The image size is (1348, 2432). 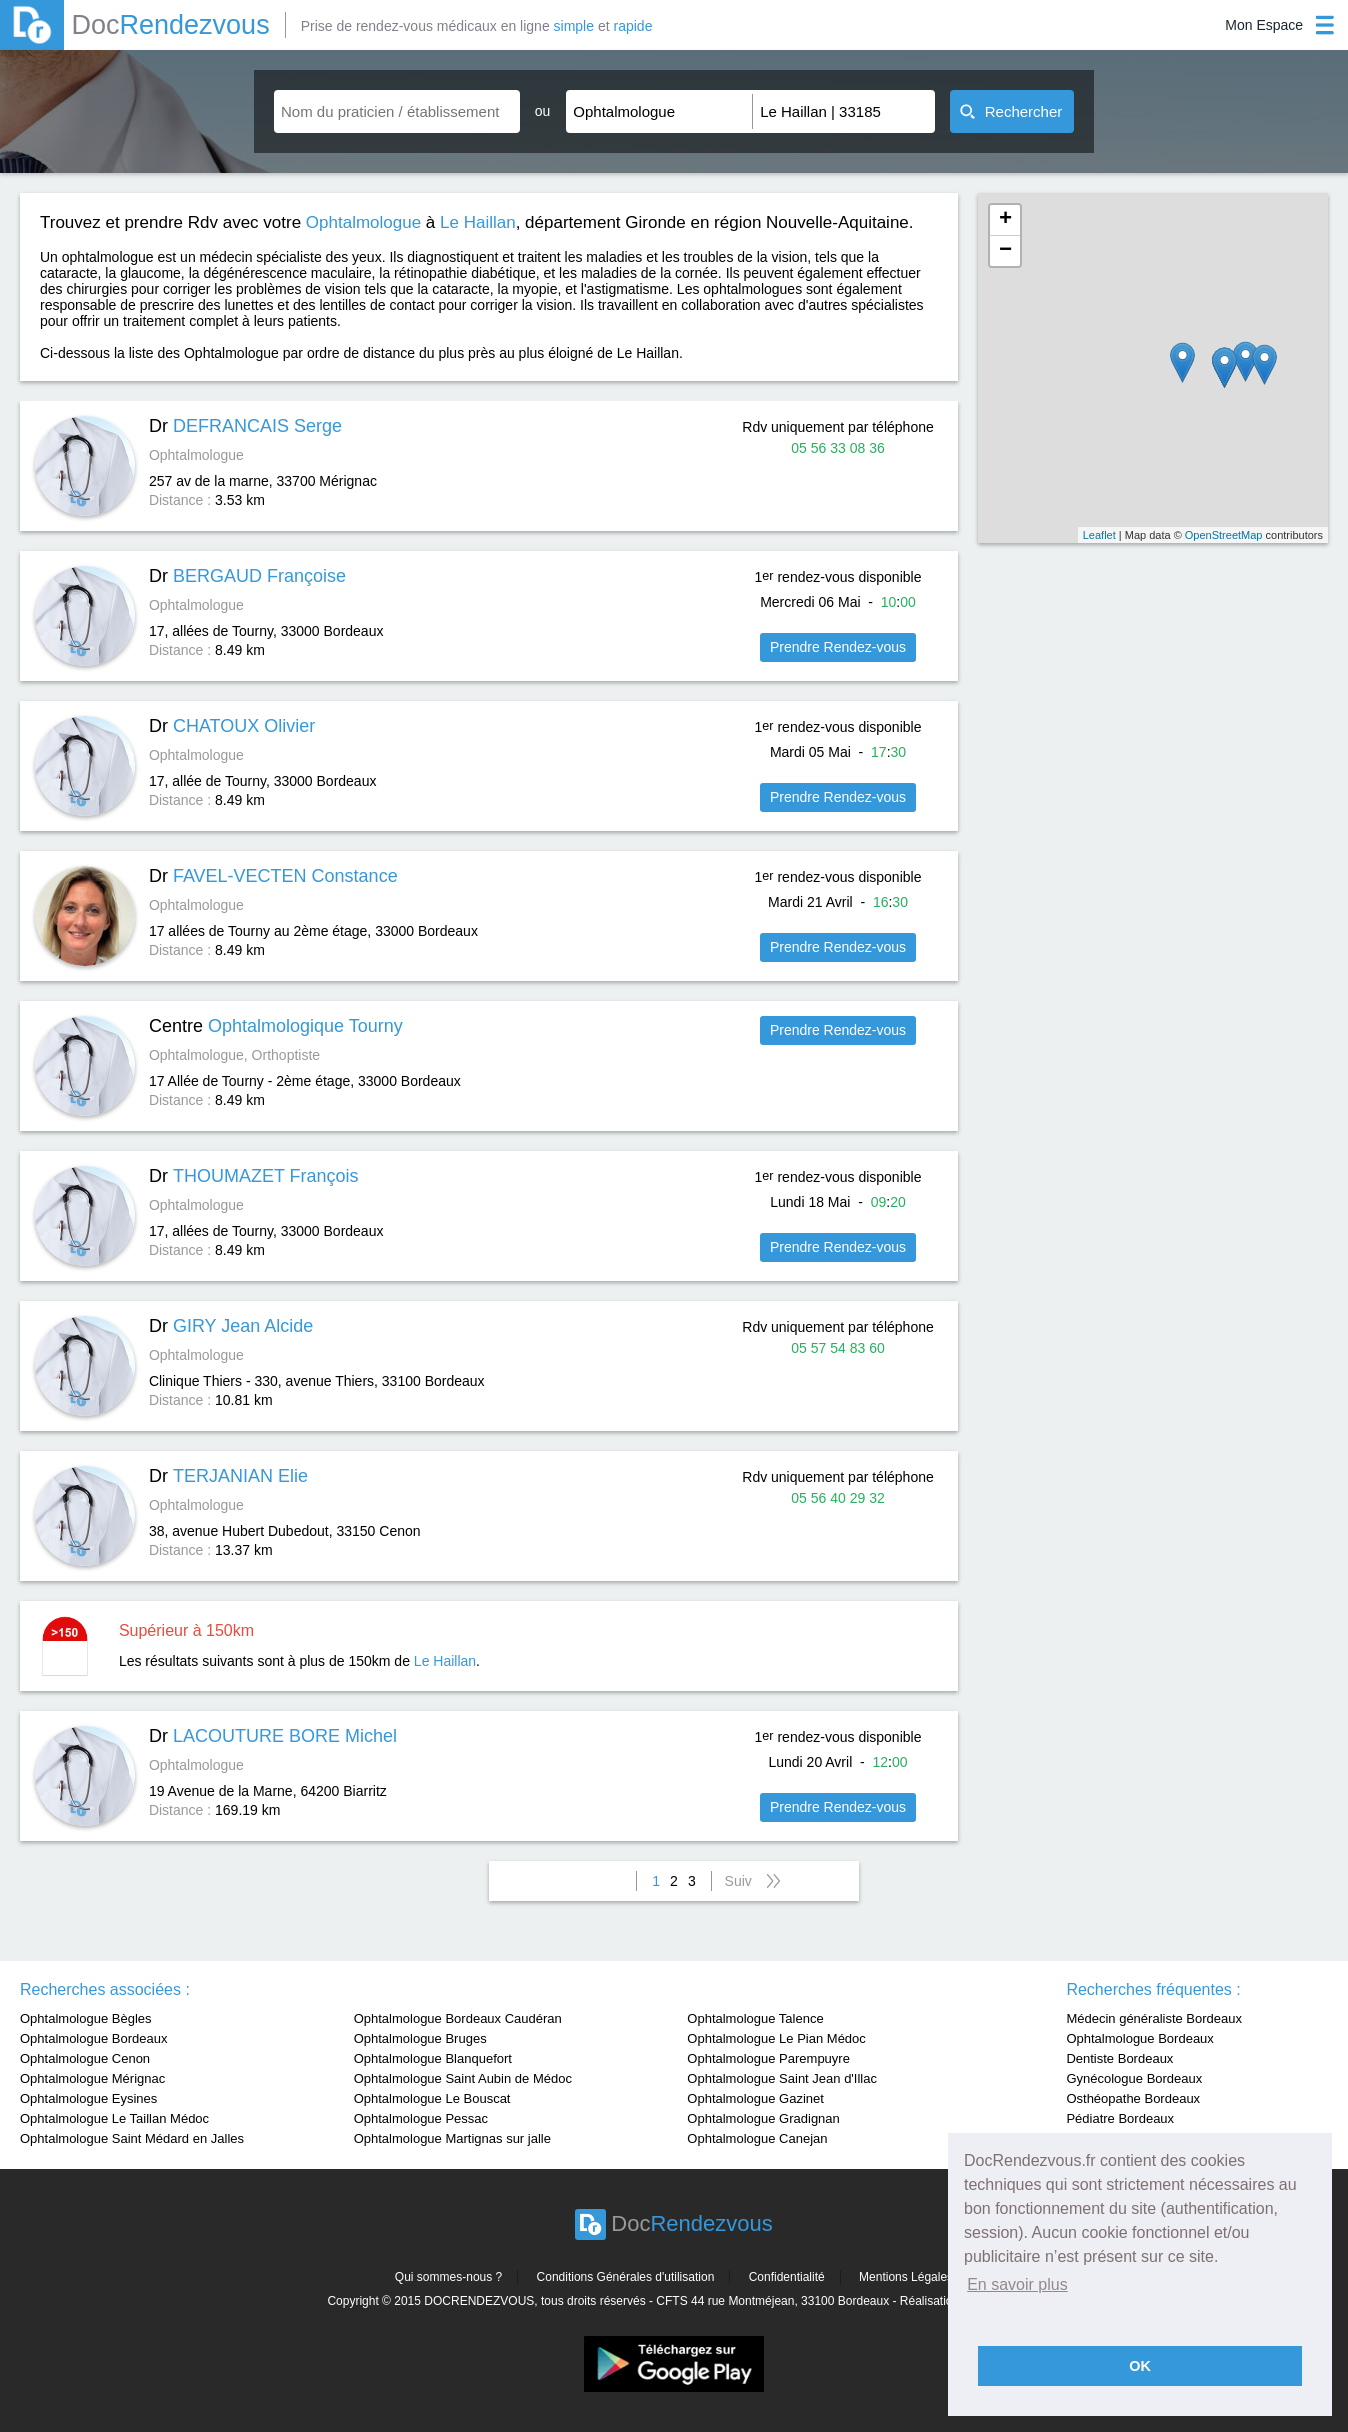 I want to click on Leaflet, so click(x=1099, y=535).